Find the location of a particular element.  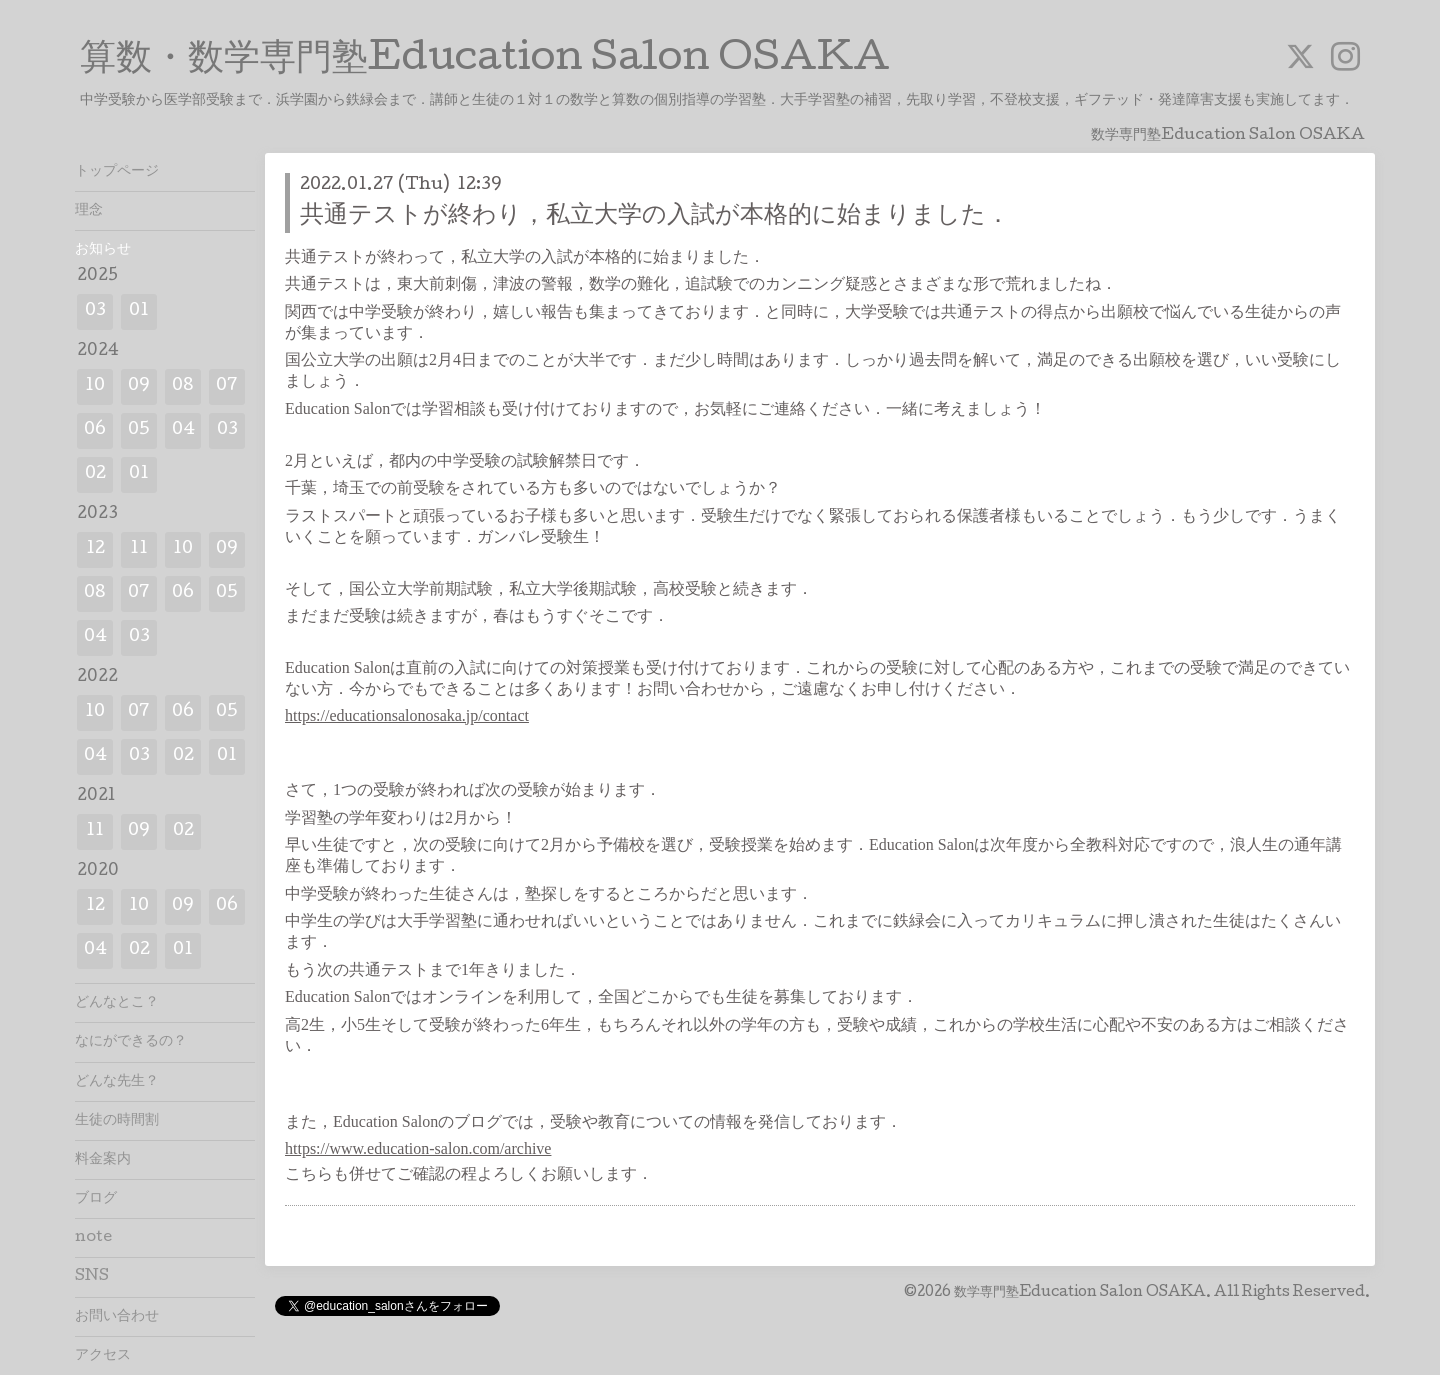

https://educationsalonosaka.jp/contact is located at coordinates (407, 715).